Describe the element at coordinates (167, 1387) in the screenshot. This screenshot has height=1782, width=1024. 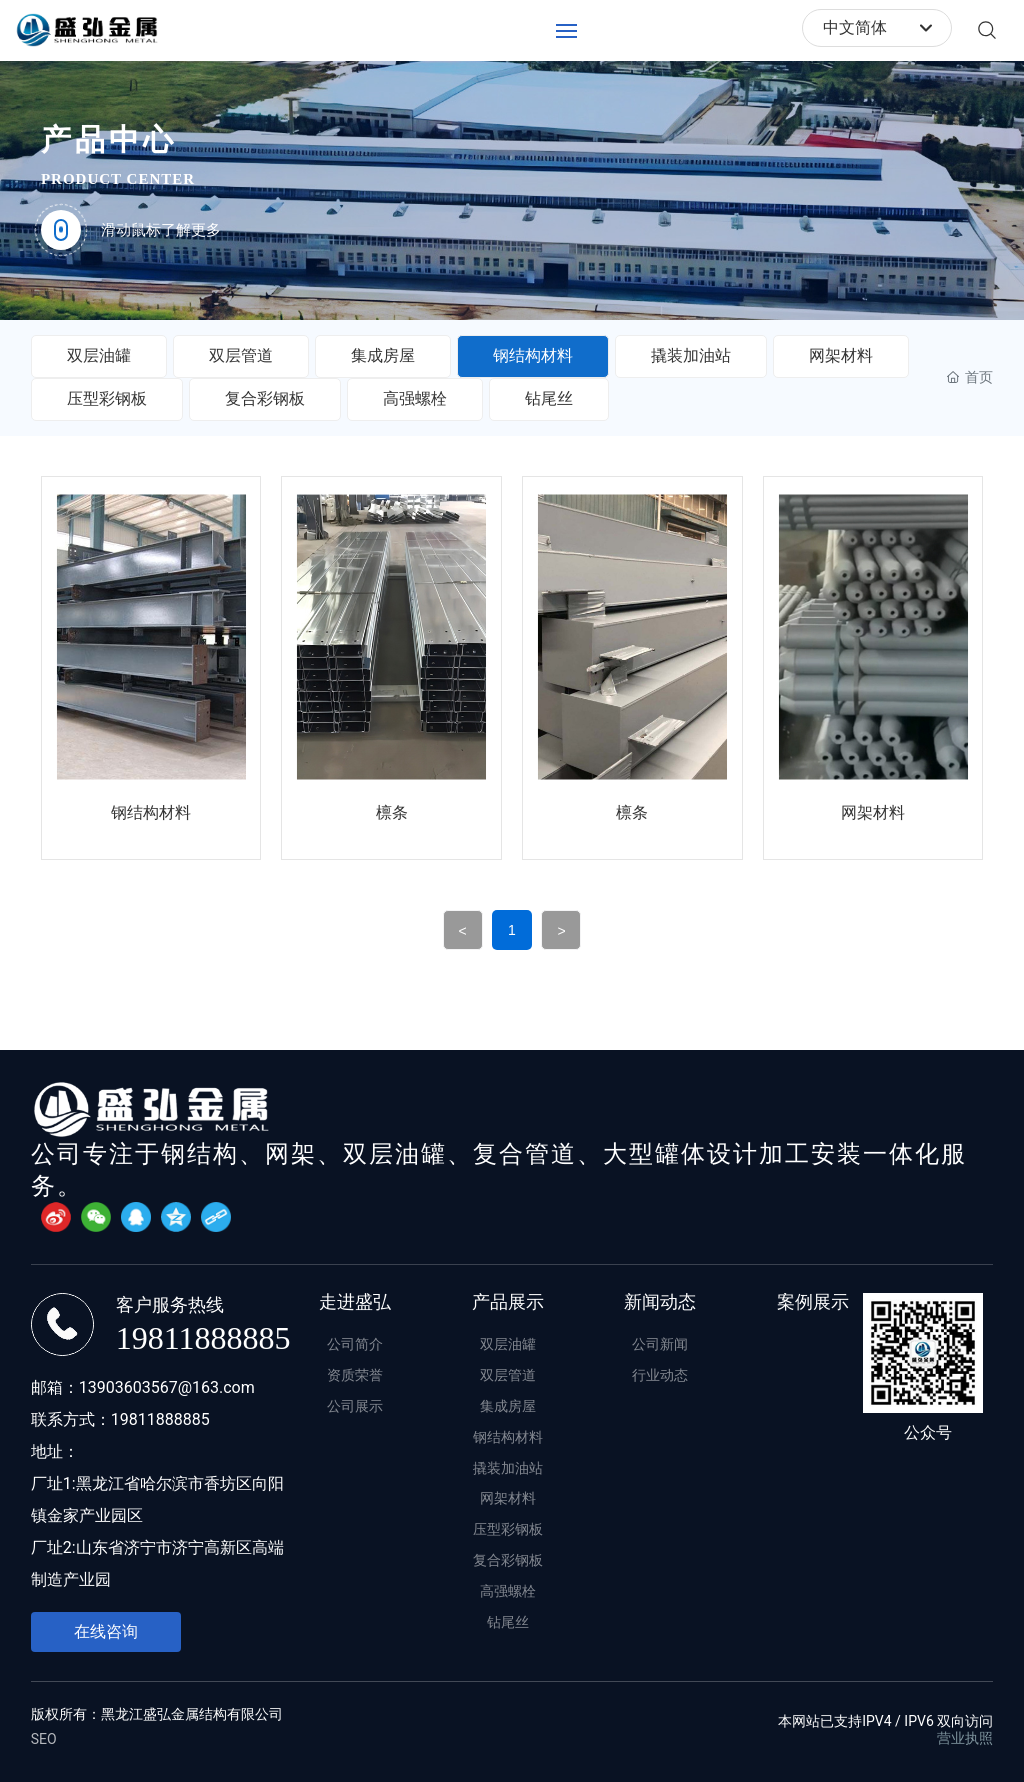
I see `13903603567@163.com` at that location.